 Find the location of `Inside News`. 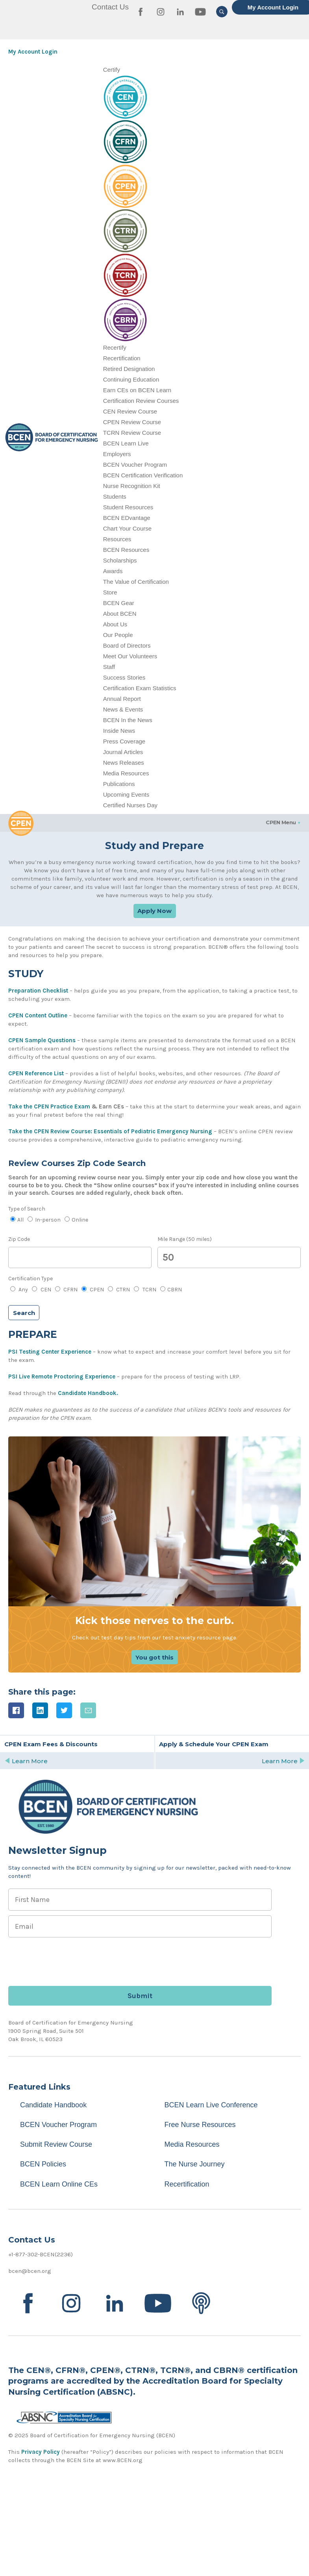

Inside News is located at coordinates (119, 730).